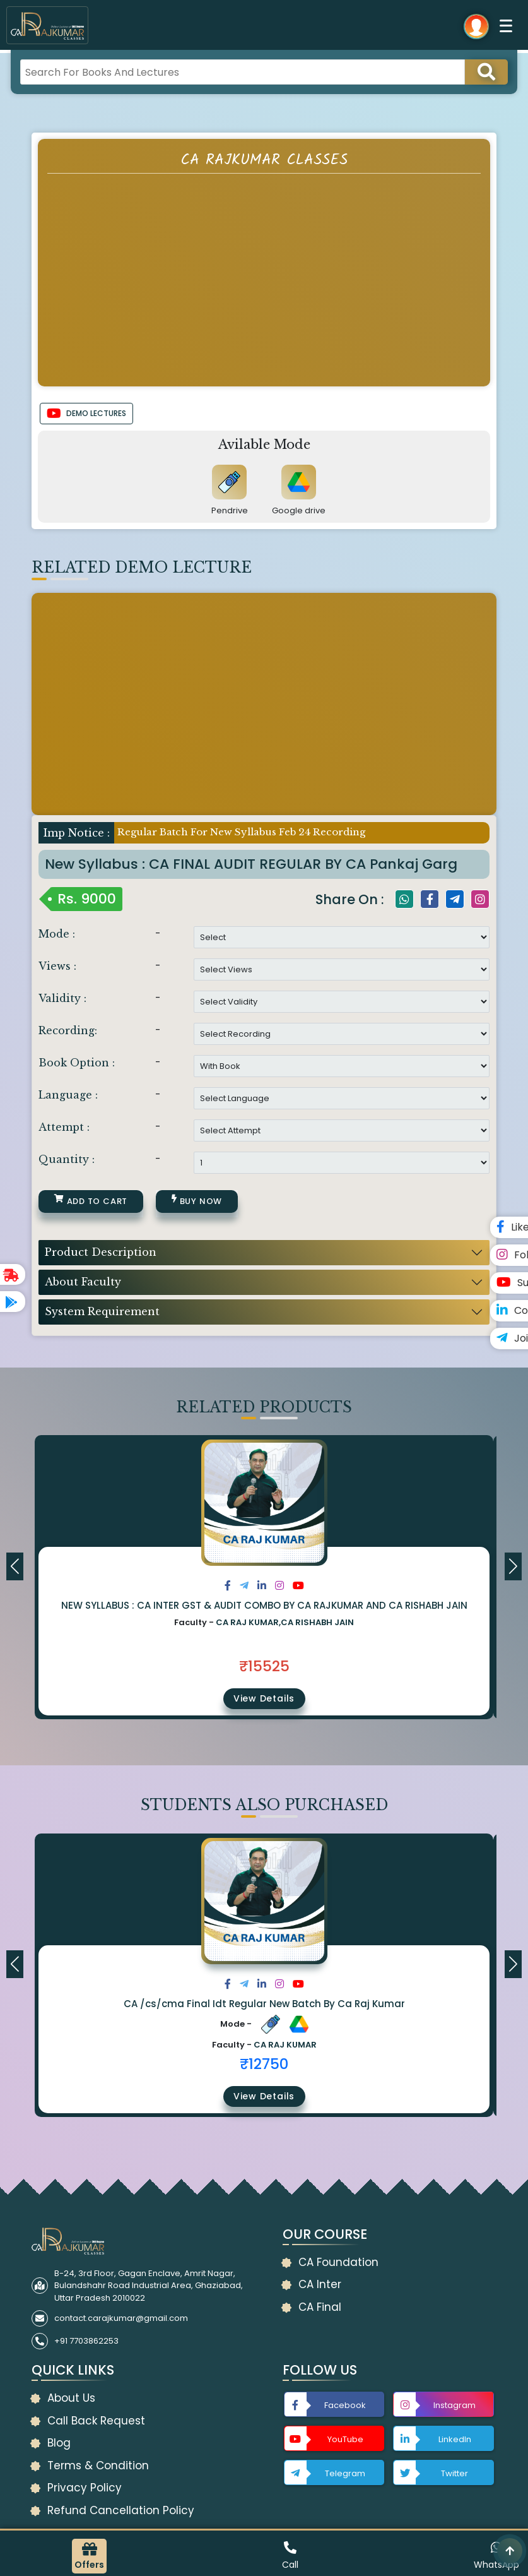  Describe the element at coordinates (121, 2318) in the screenshot. I see `contact.carajkumar@gmail.com` at that location.